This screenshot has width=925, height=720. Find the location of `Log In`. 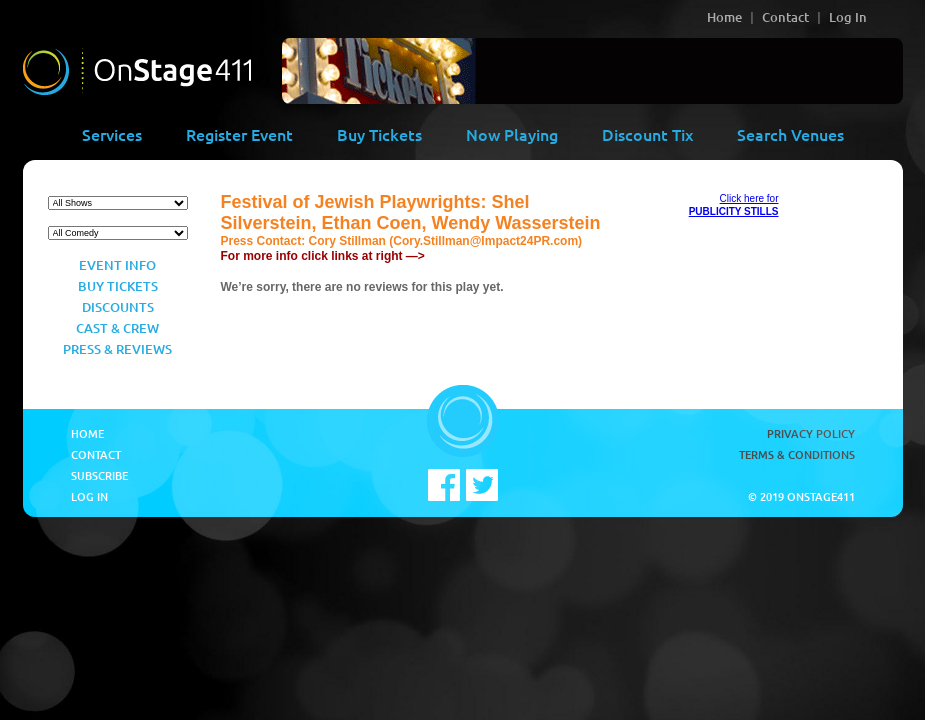

Log In is located at coordinates (848, 17).